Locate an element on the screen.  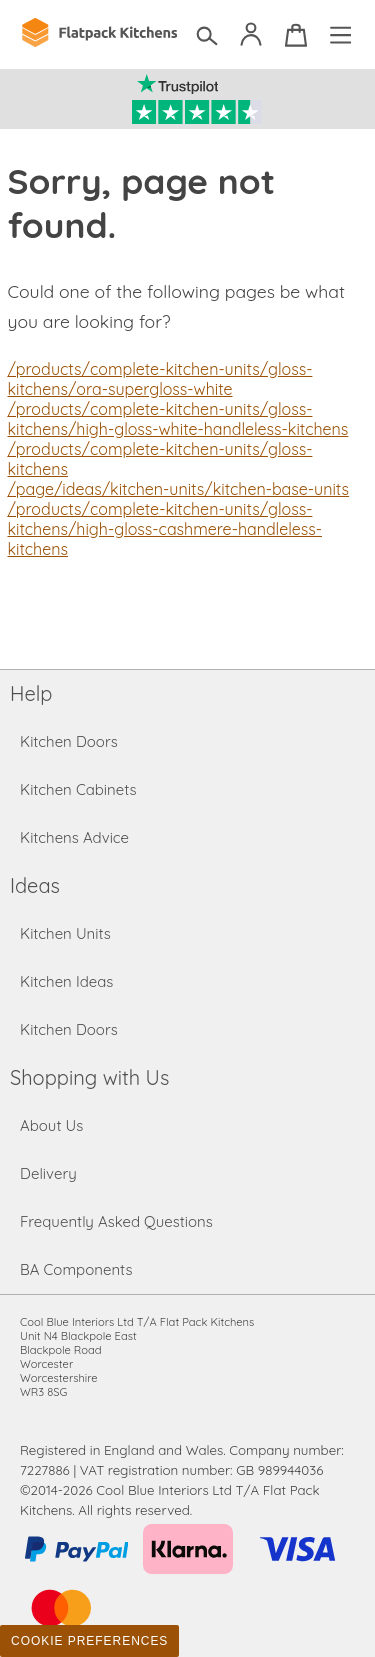
Kitchen Ideas is located at coordinates (66, 981).